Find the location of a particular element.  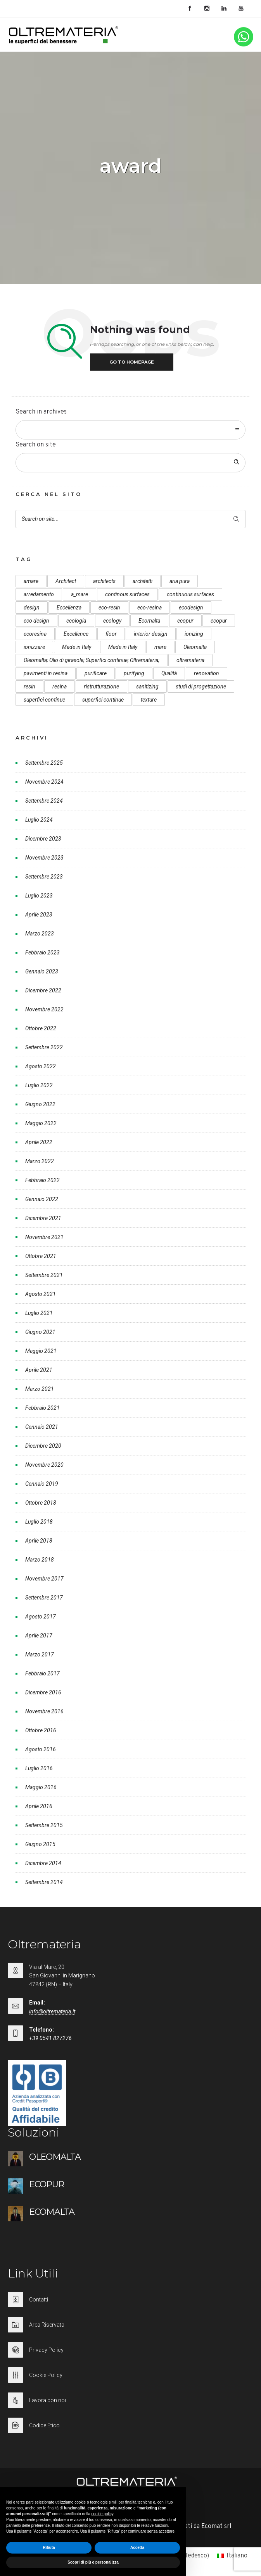

Luglio 2023 is located at coordinates (39, 895).